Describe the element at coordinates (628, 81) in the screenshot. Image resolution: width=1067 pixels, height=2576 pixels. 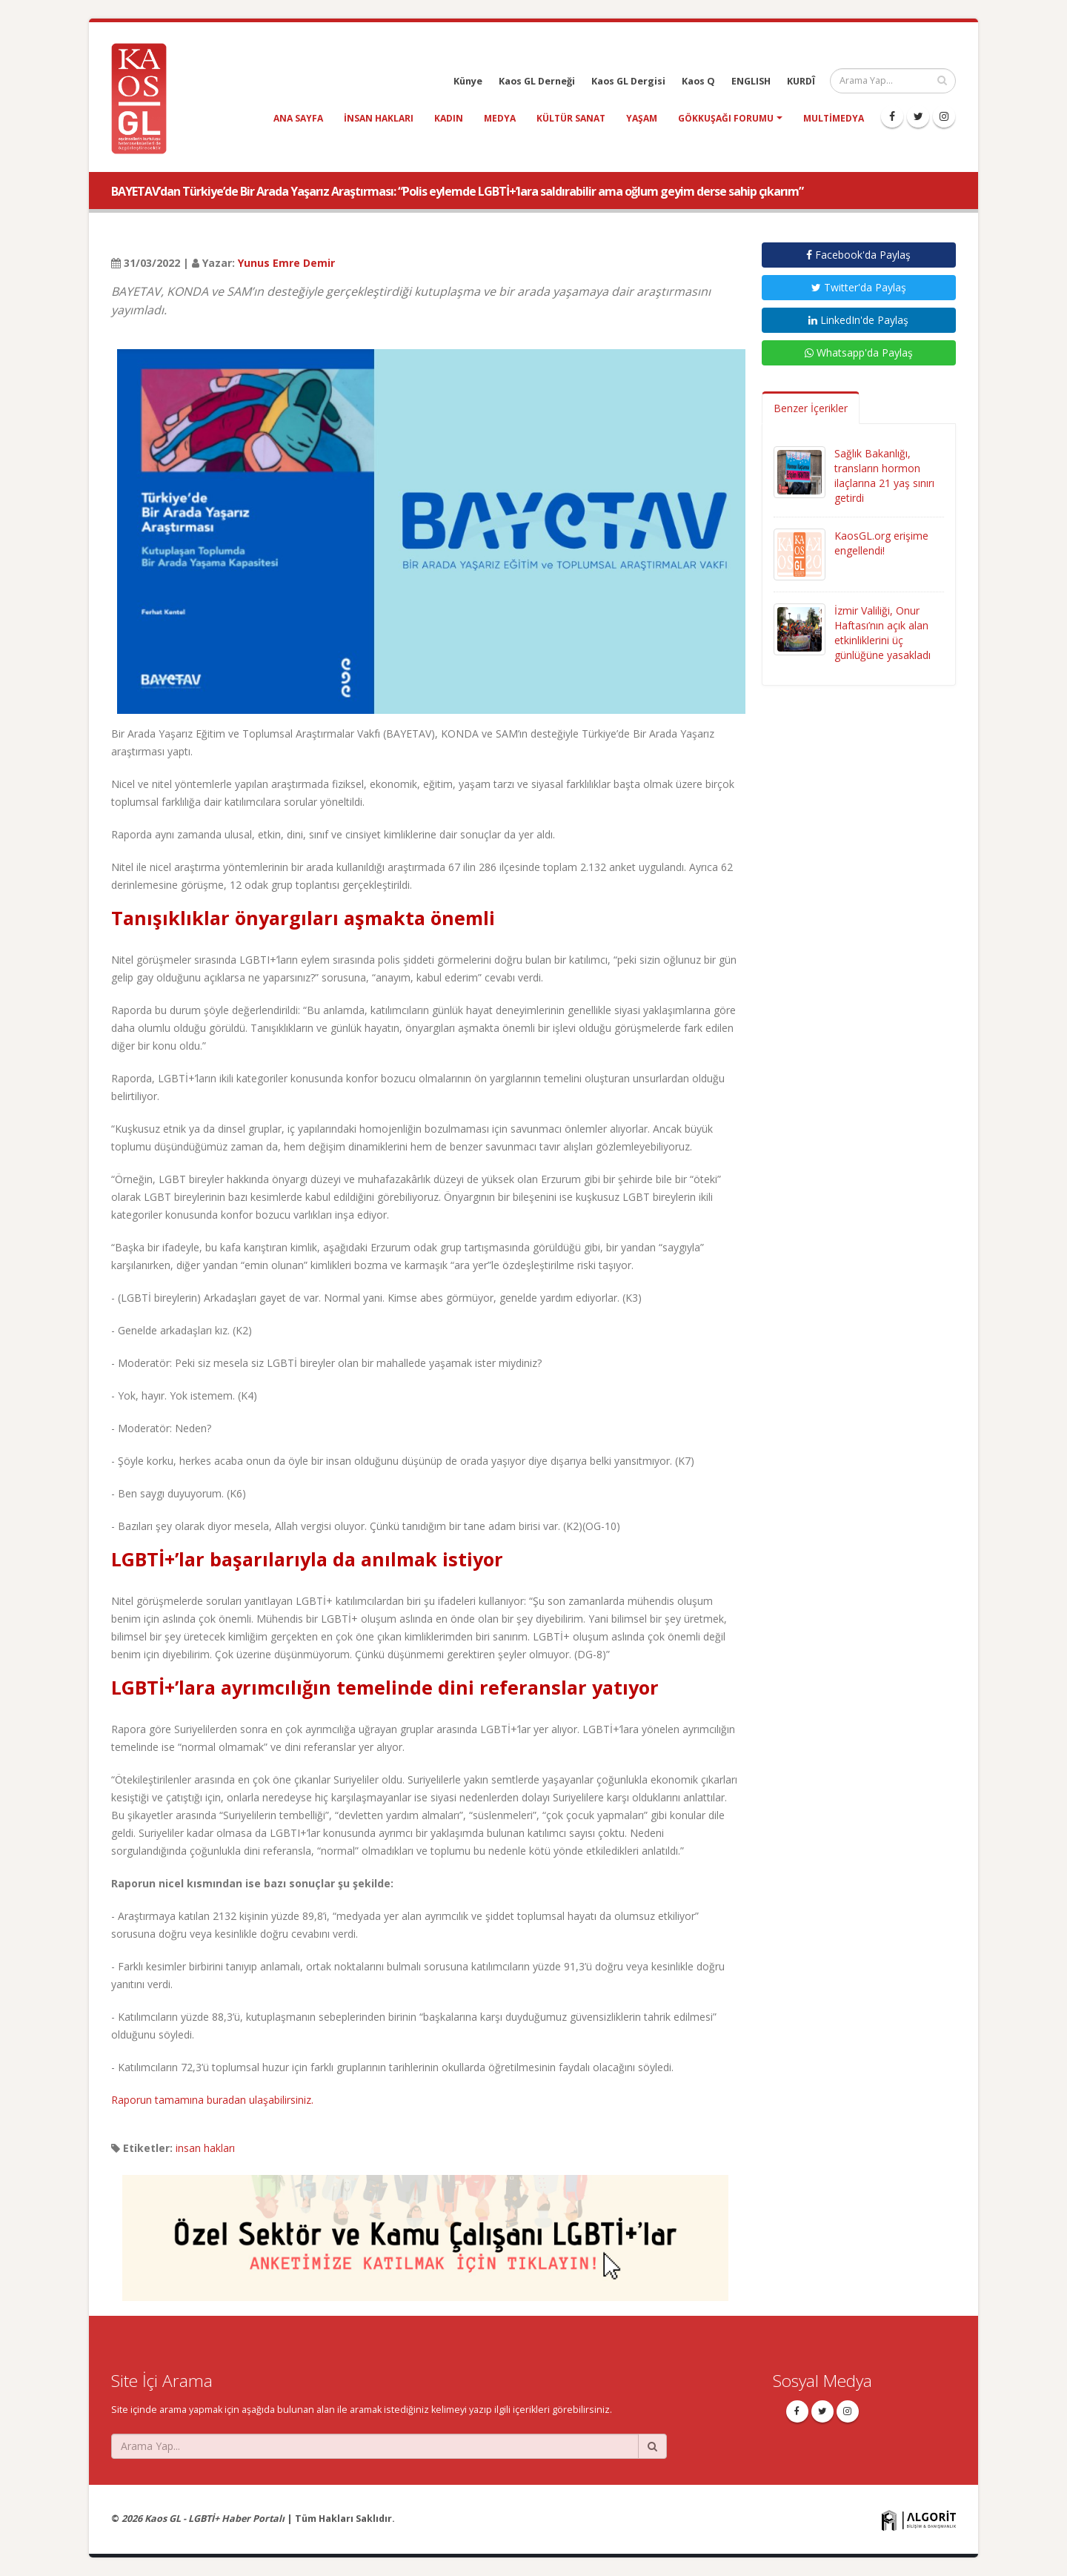
I see `Kaos GL Dergisi` at that location.